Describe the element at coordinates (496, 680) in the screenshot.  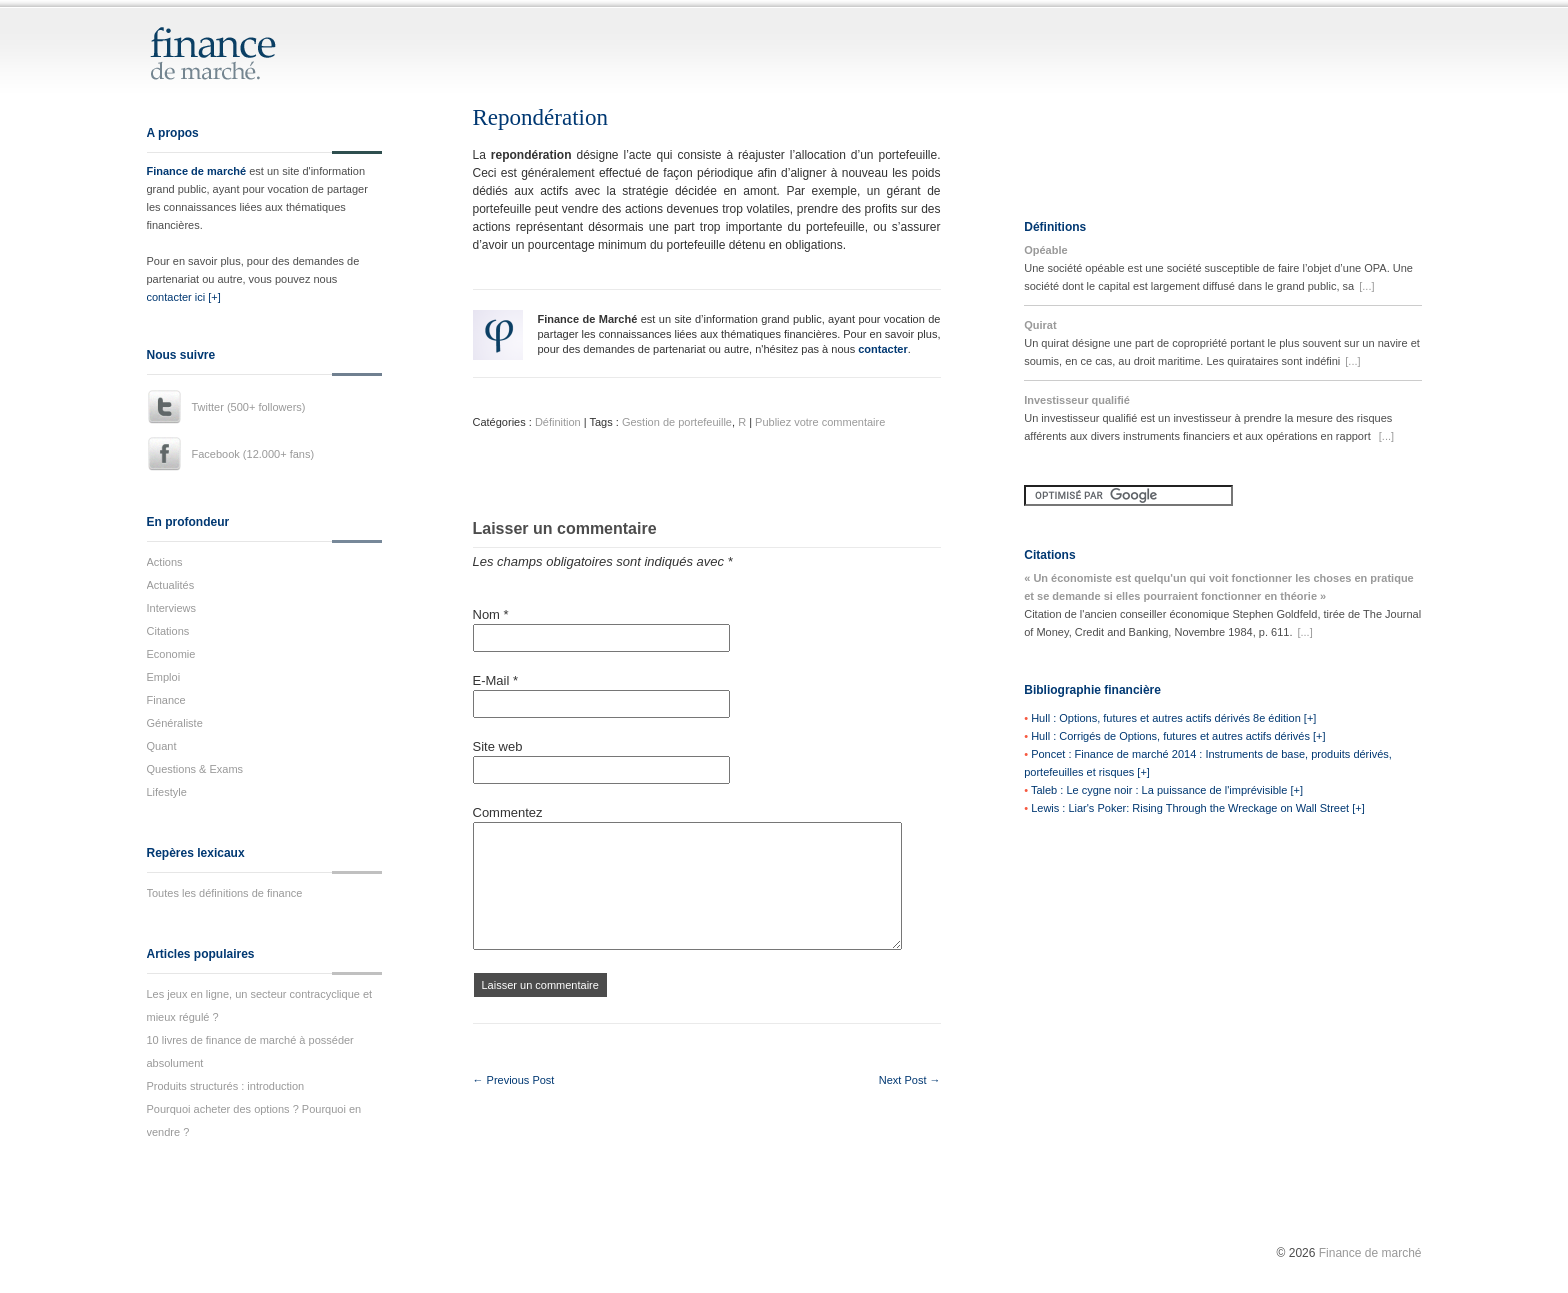
I see `E-Mail` at that location.